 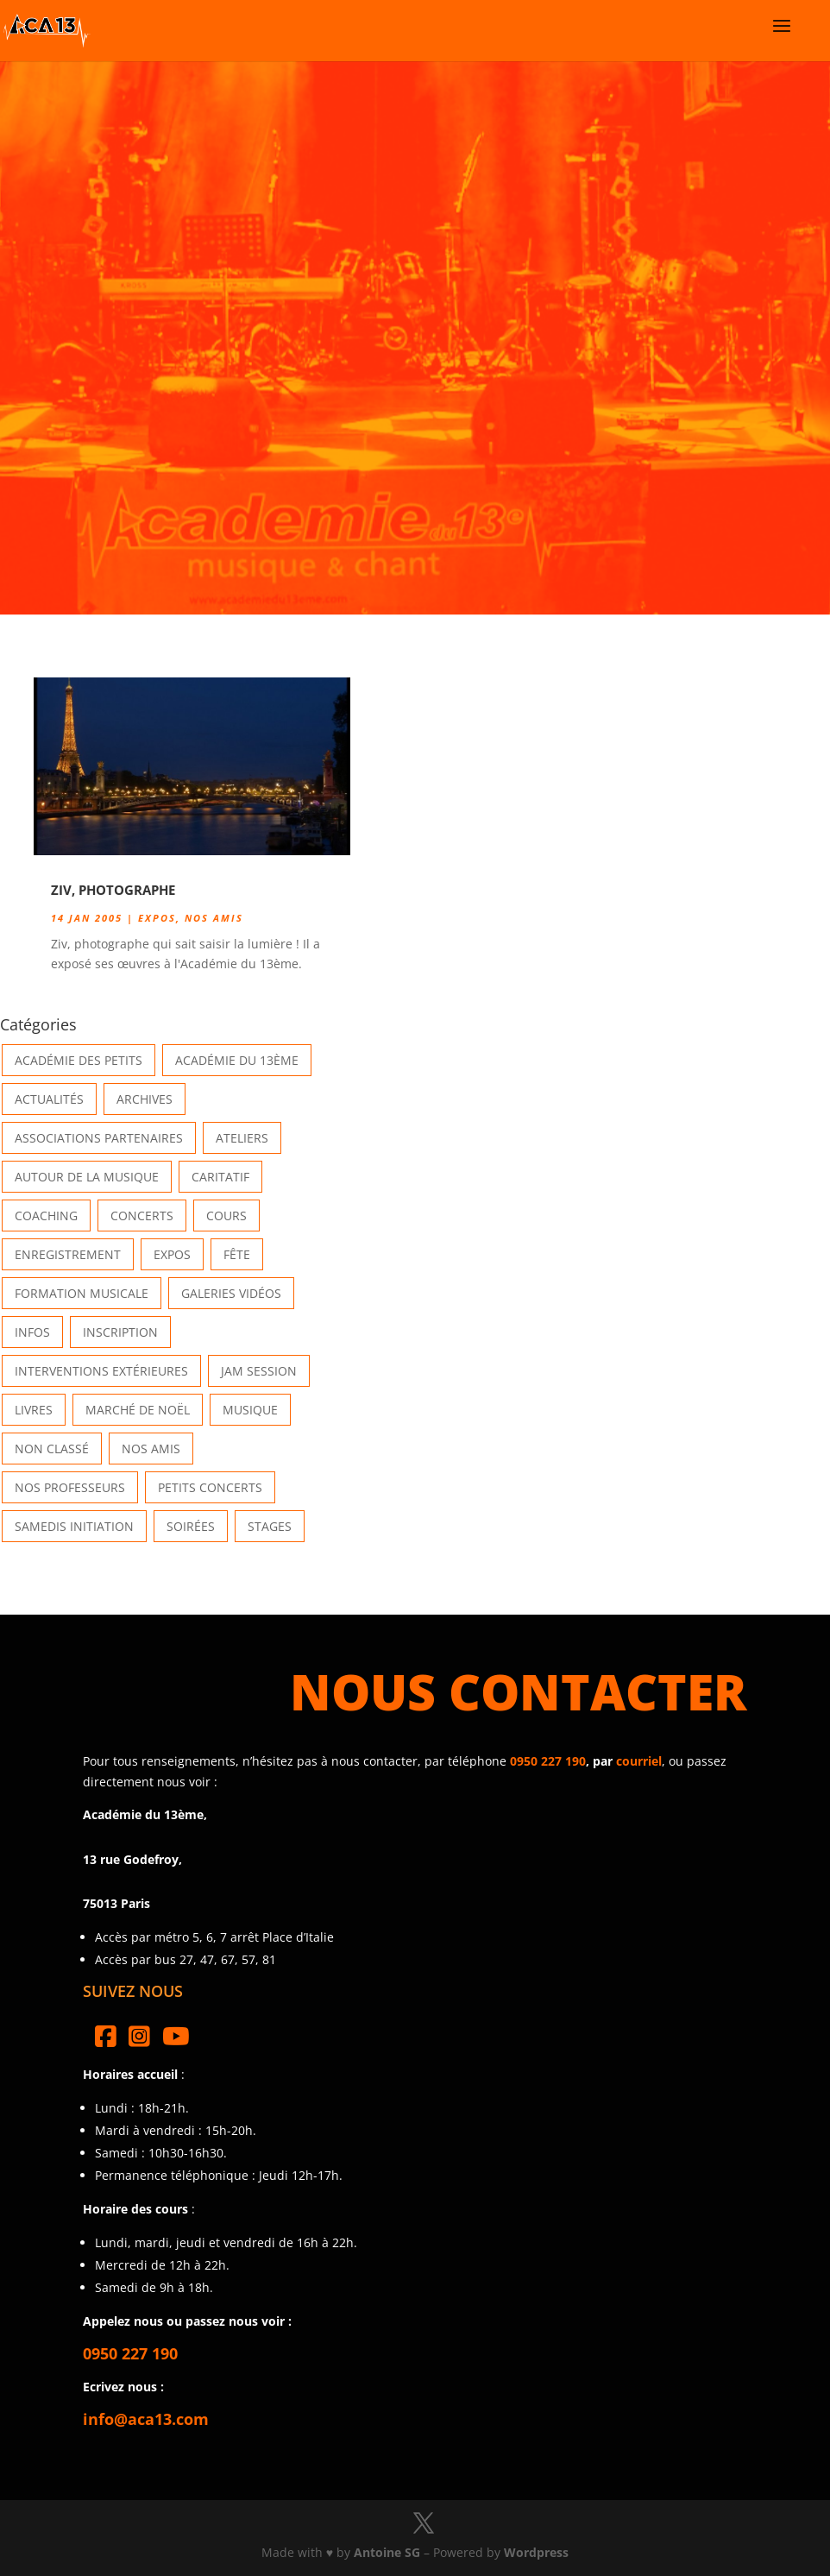 What do you see at coordinates (46, 1215) in the screenshot?
I see `Coaching` at bounding box center [46, 1215].